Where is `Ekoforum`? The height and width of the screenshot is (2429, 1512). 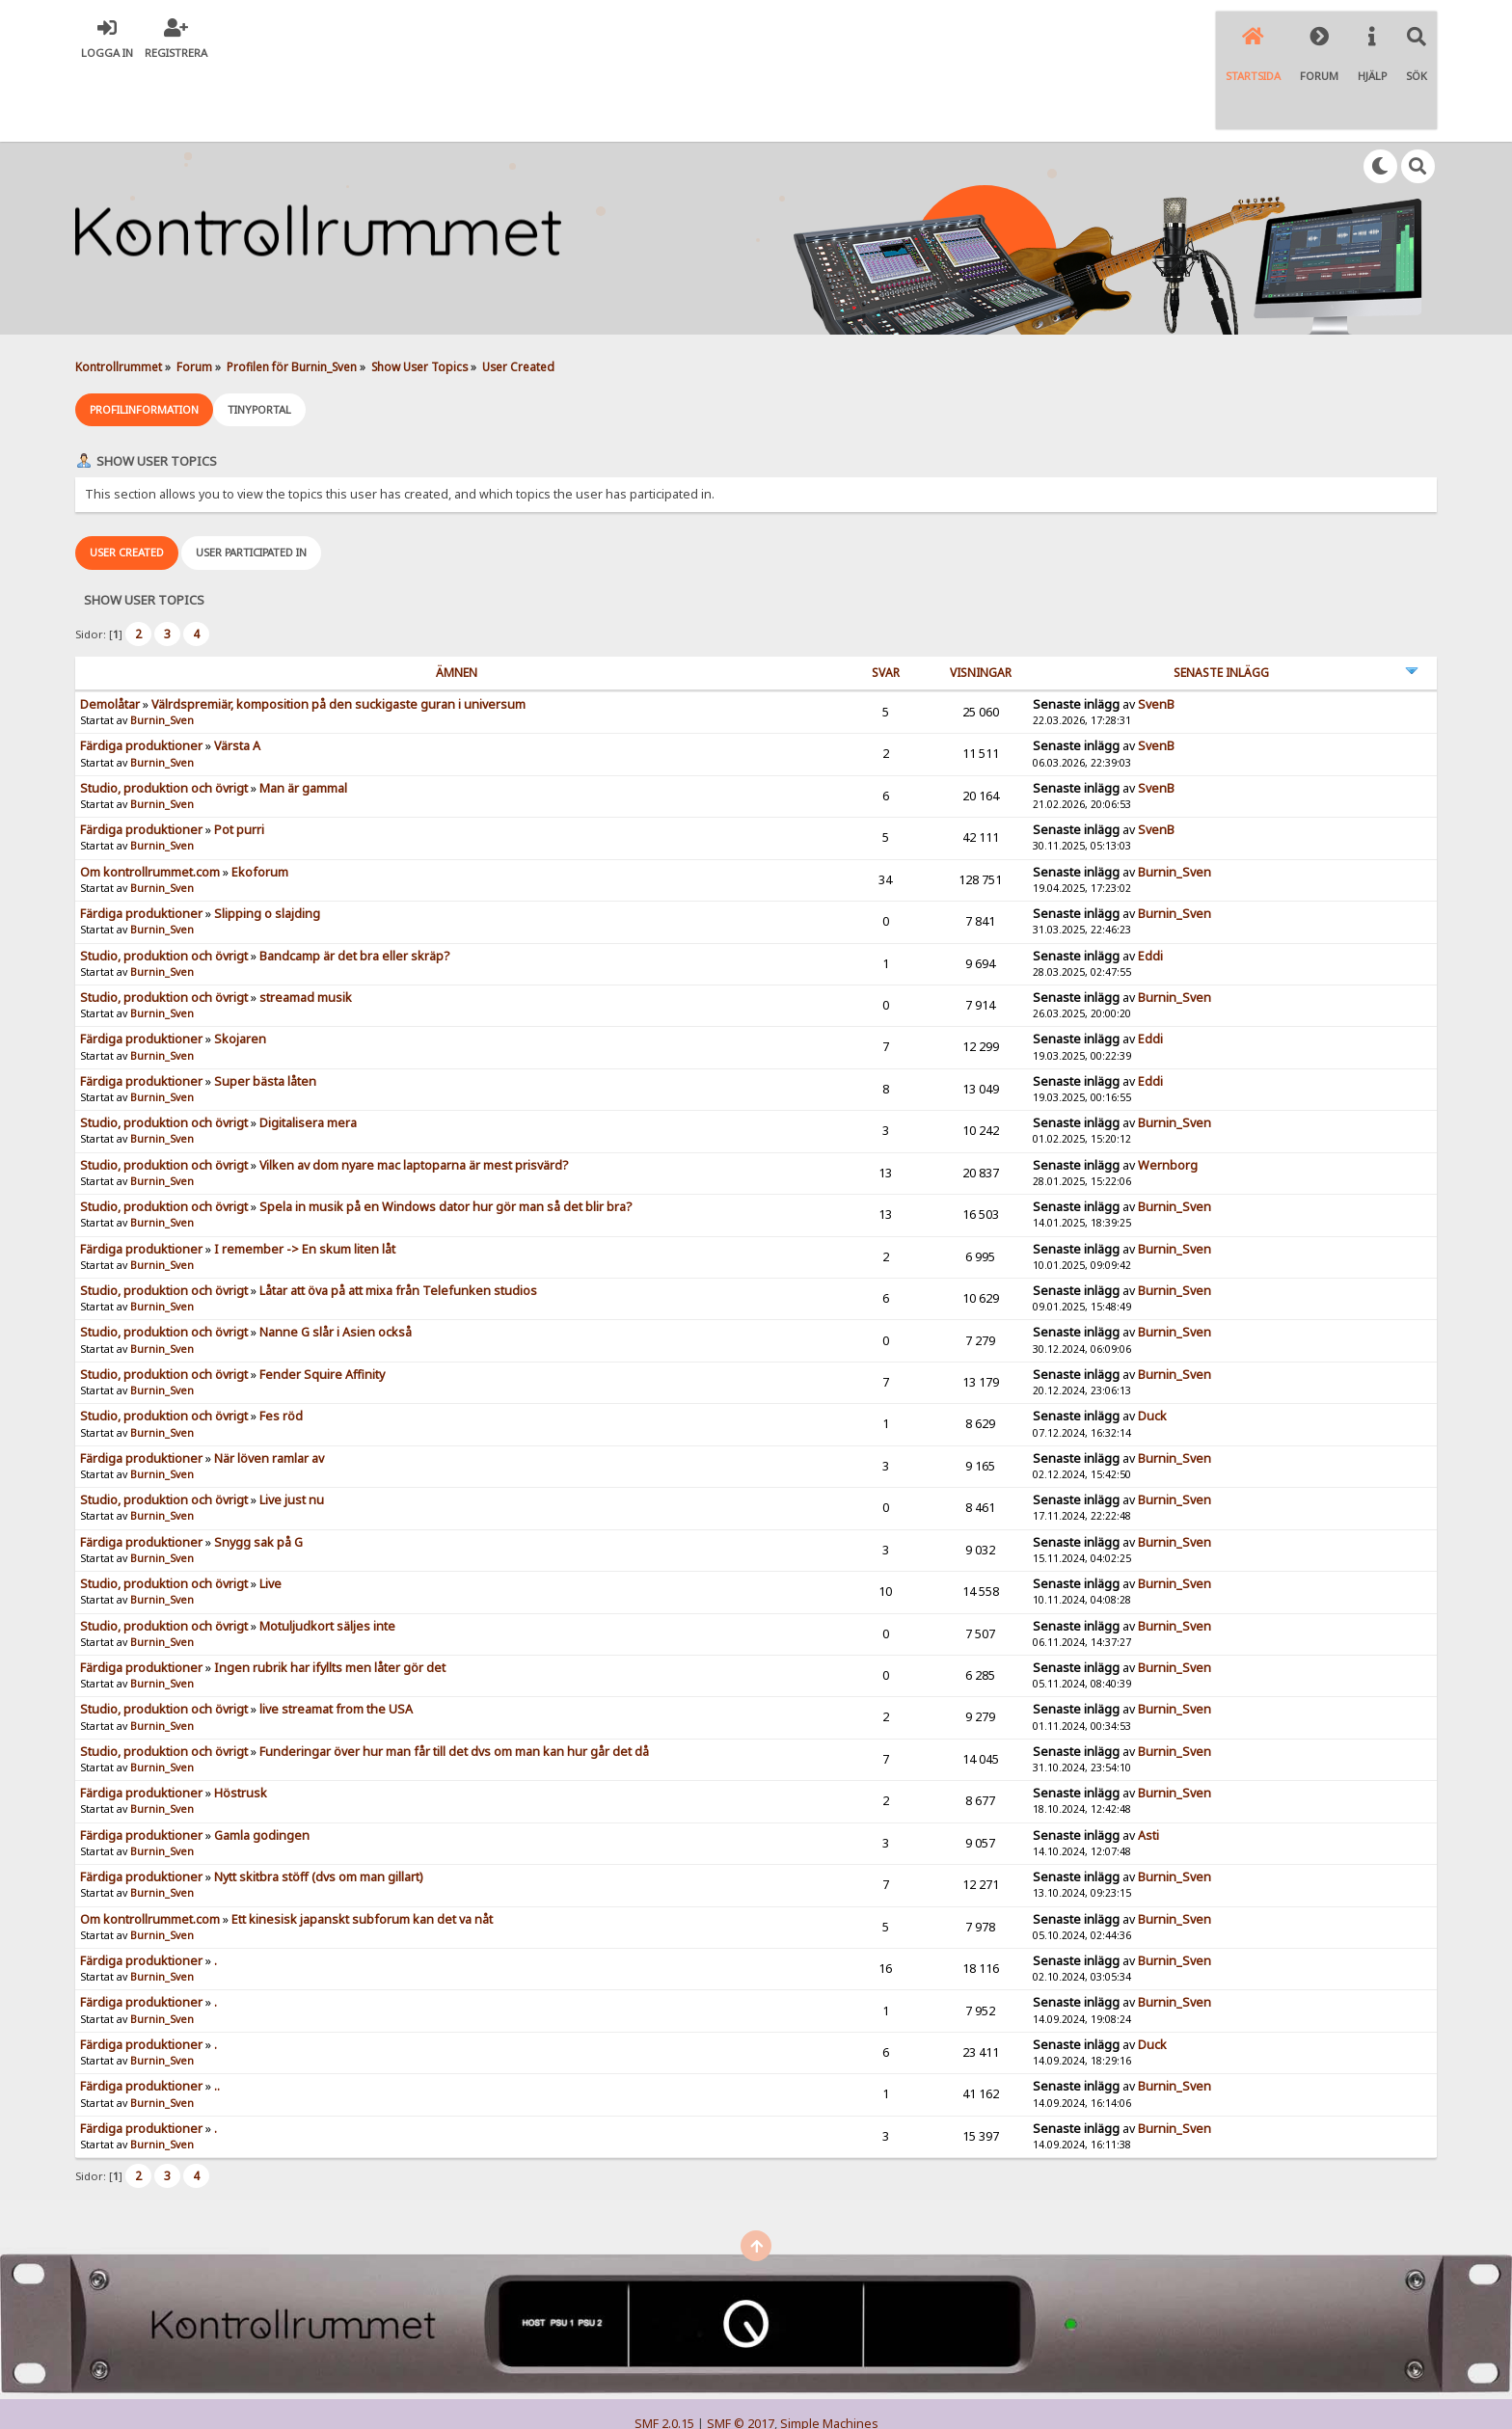 Ekoforum is located at coordinates (259, 798).